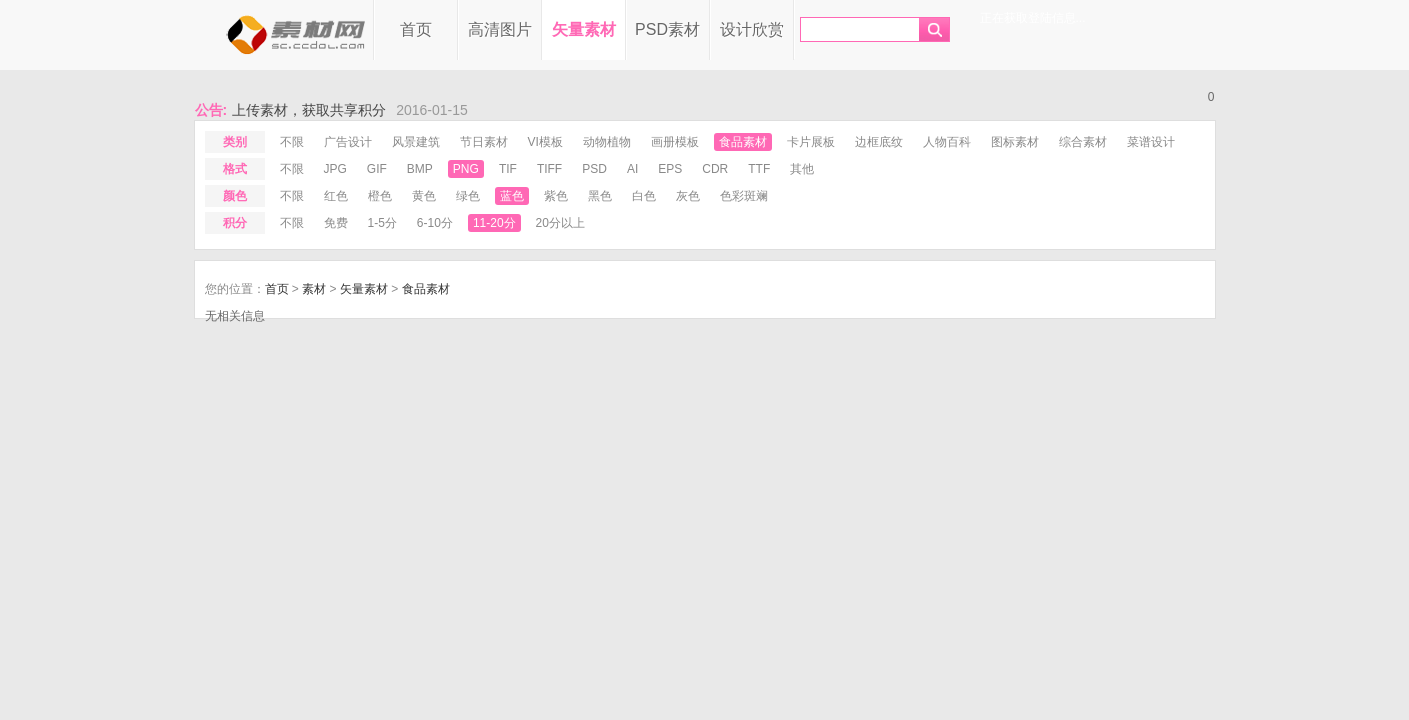  What do you see at coordinates (500, 29) in the screenshot?
I see `高清图片` at bounding box center [500, 29].